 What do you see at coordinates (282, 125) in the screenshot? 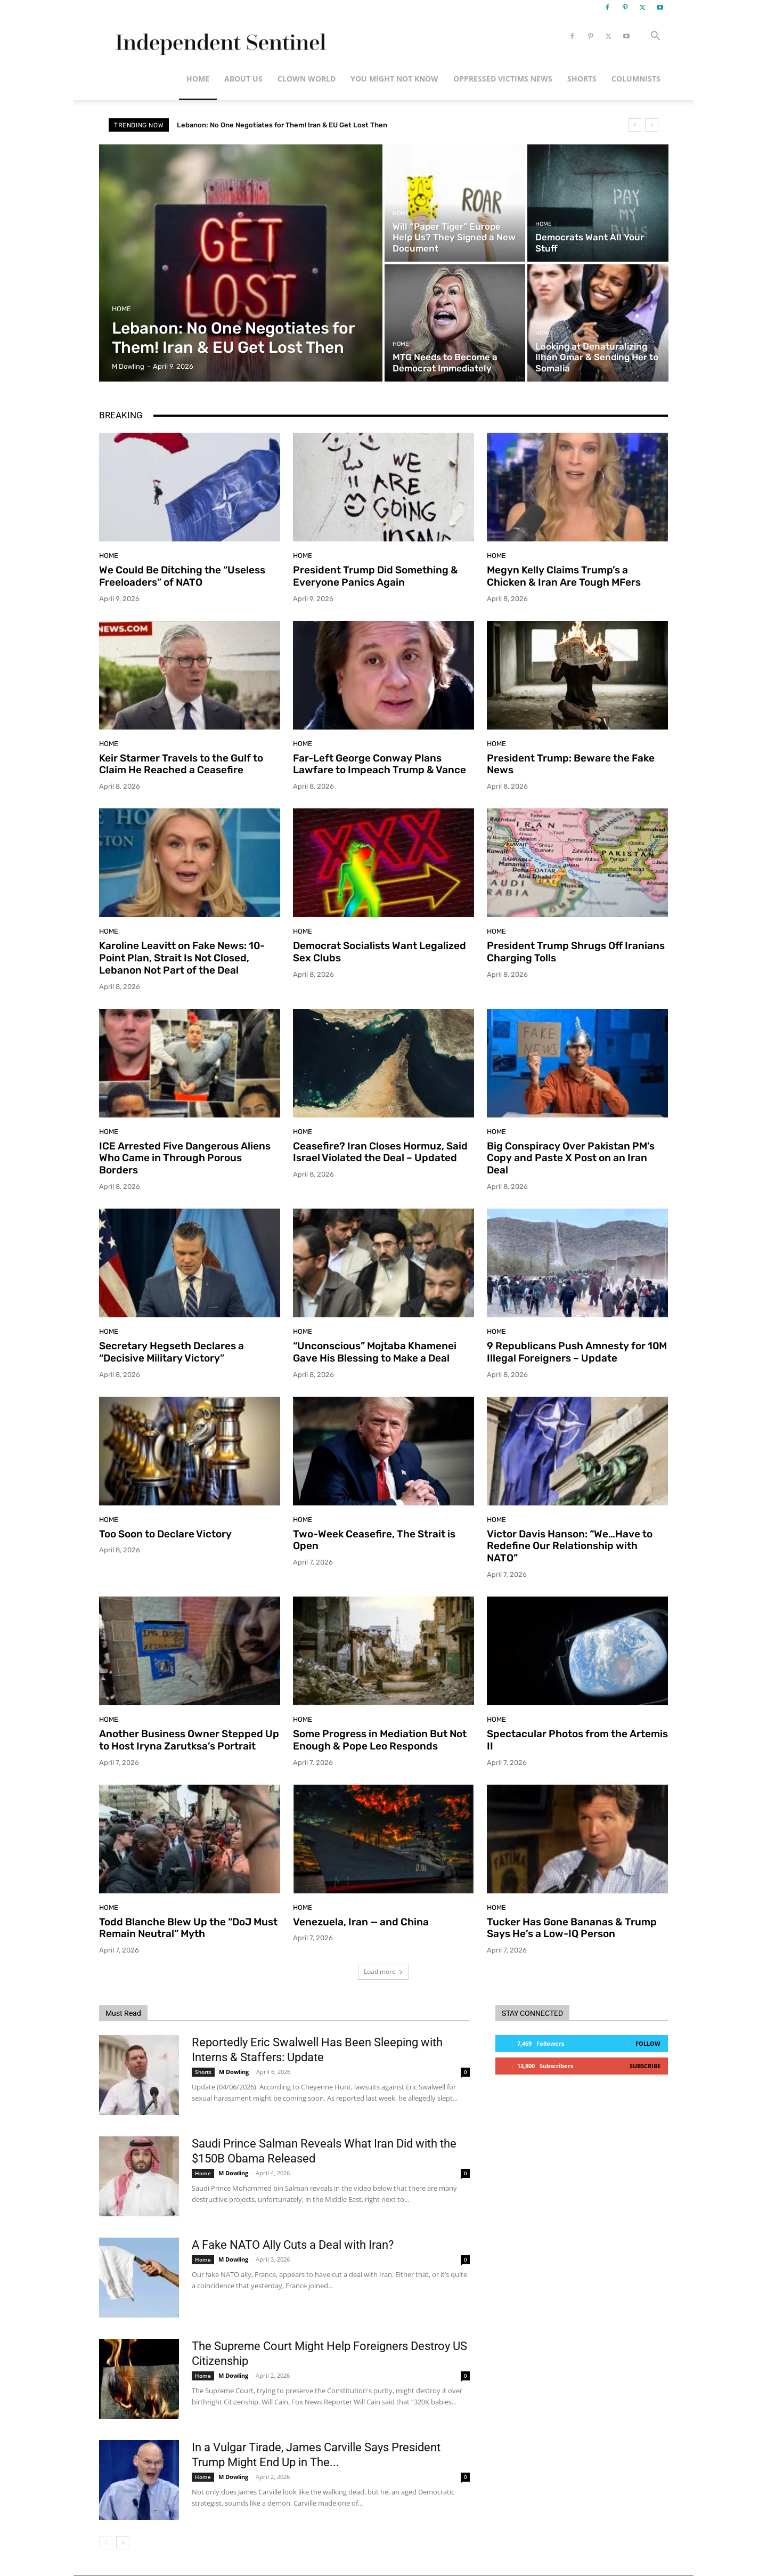
I see `Lebanon: No One Negotiates for Them! Iran & EU Get Lost Then` at bounding box center [282, 125].